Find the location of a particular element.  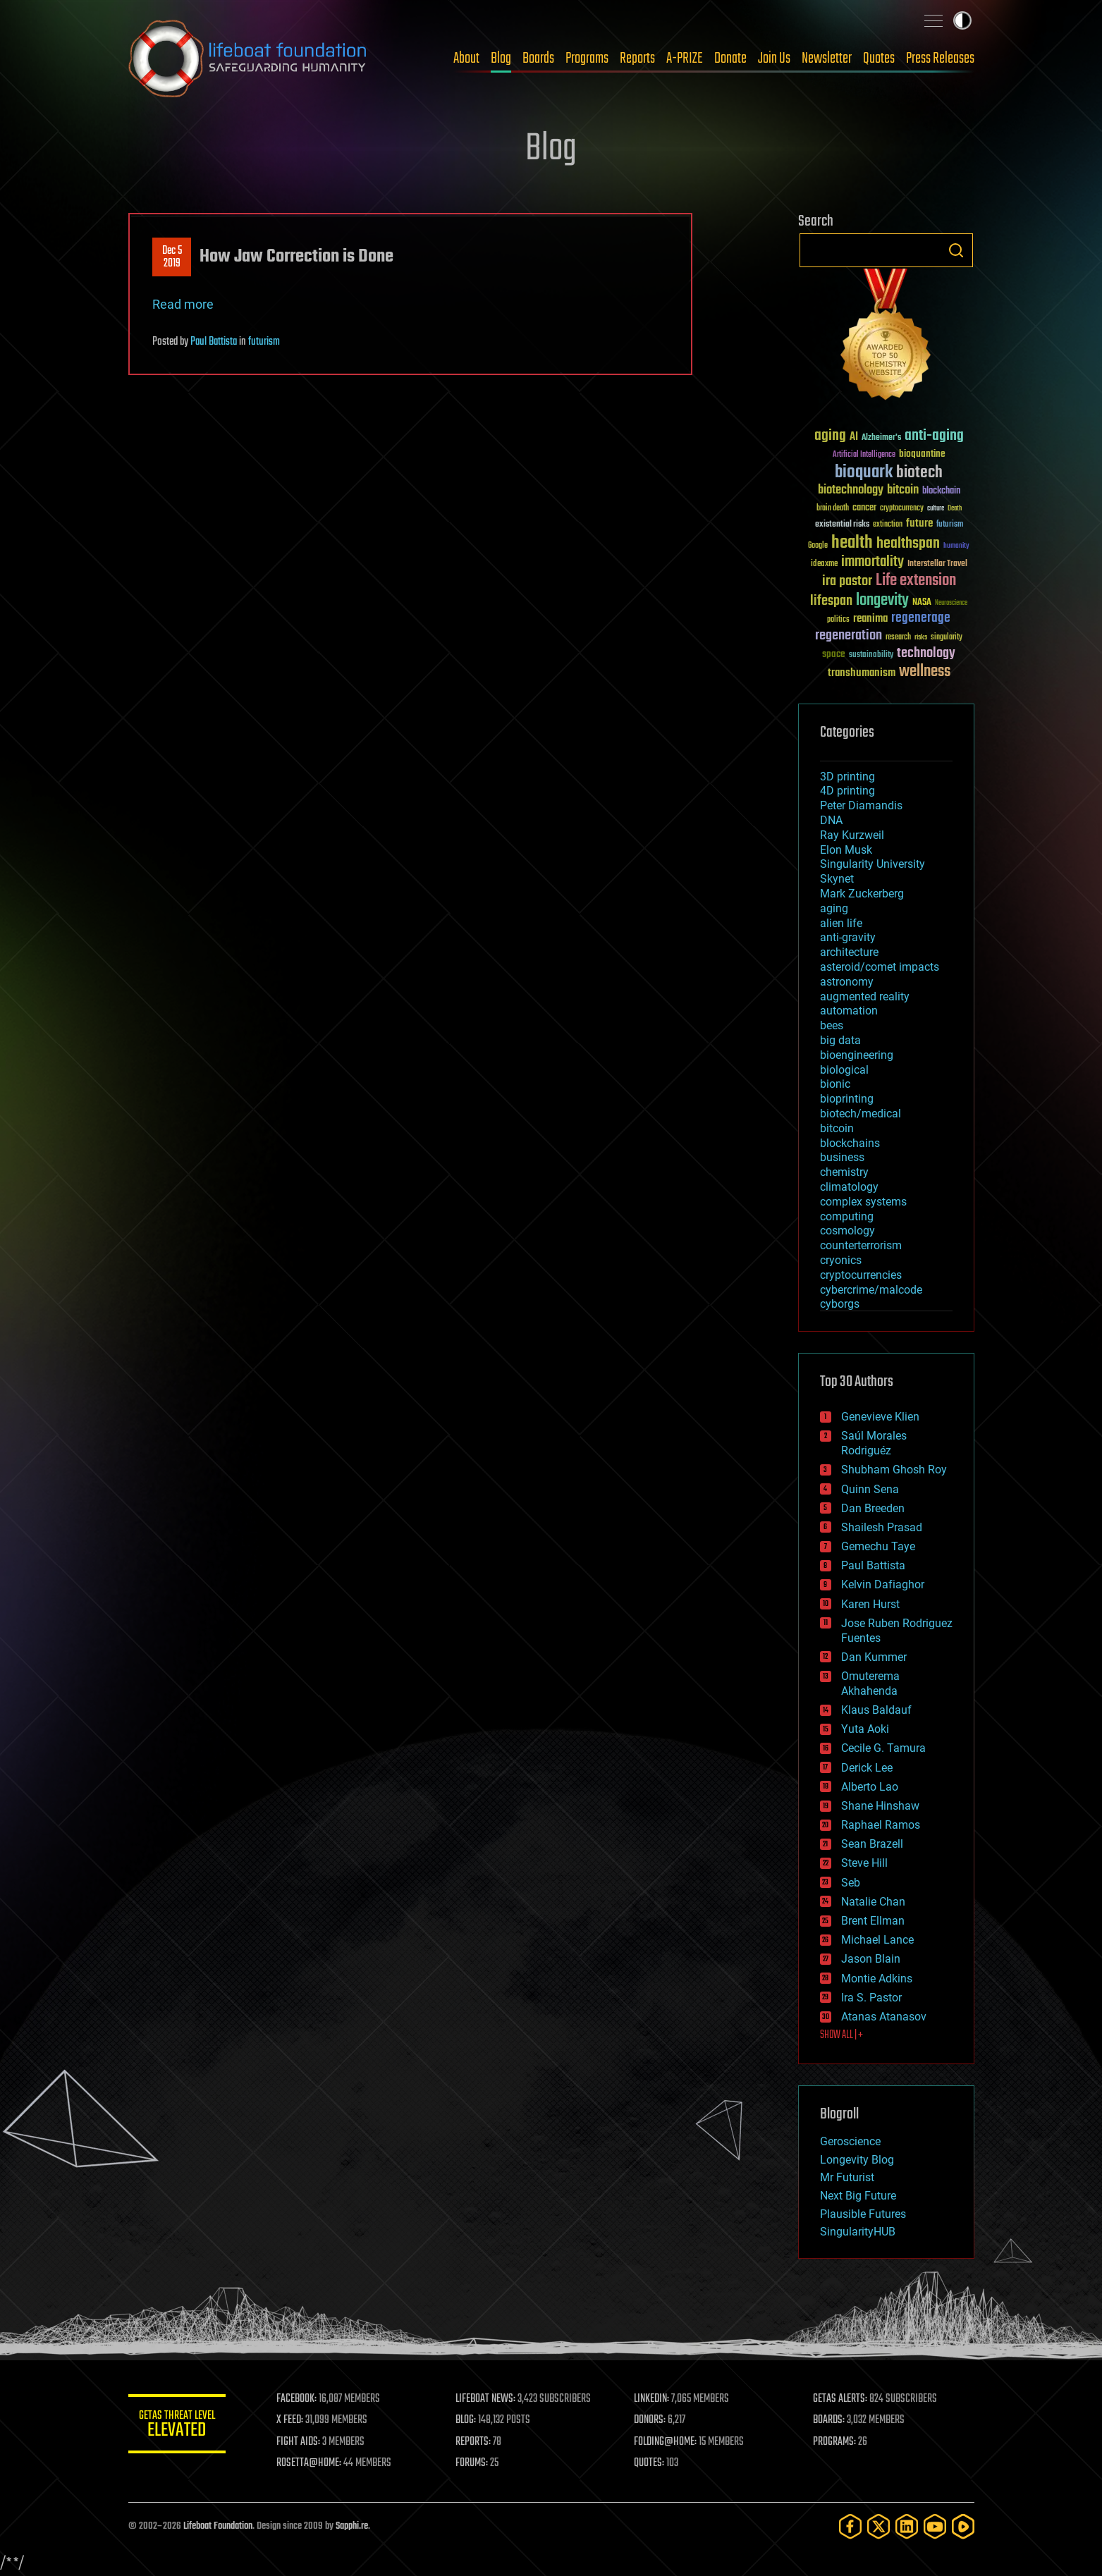

bioengineering is located at coordinates (856, 1055).